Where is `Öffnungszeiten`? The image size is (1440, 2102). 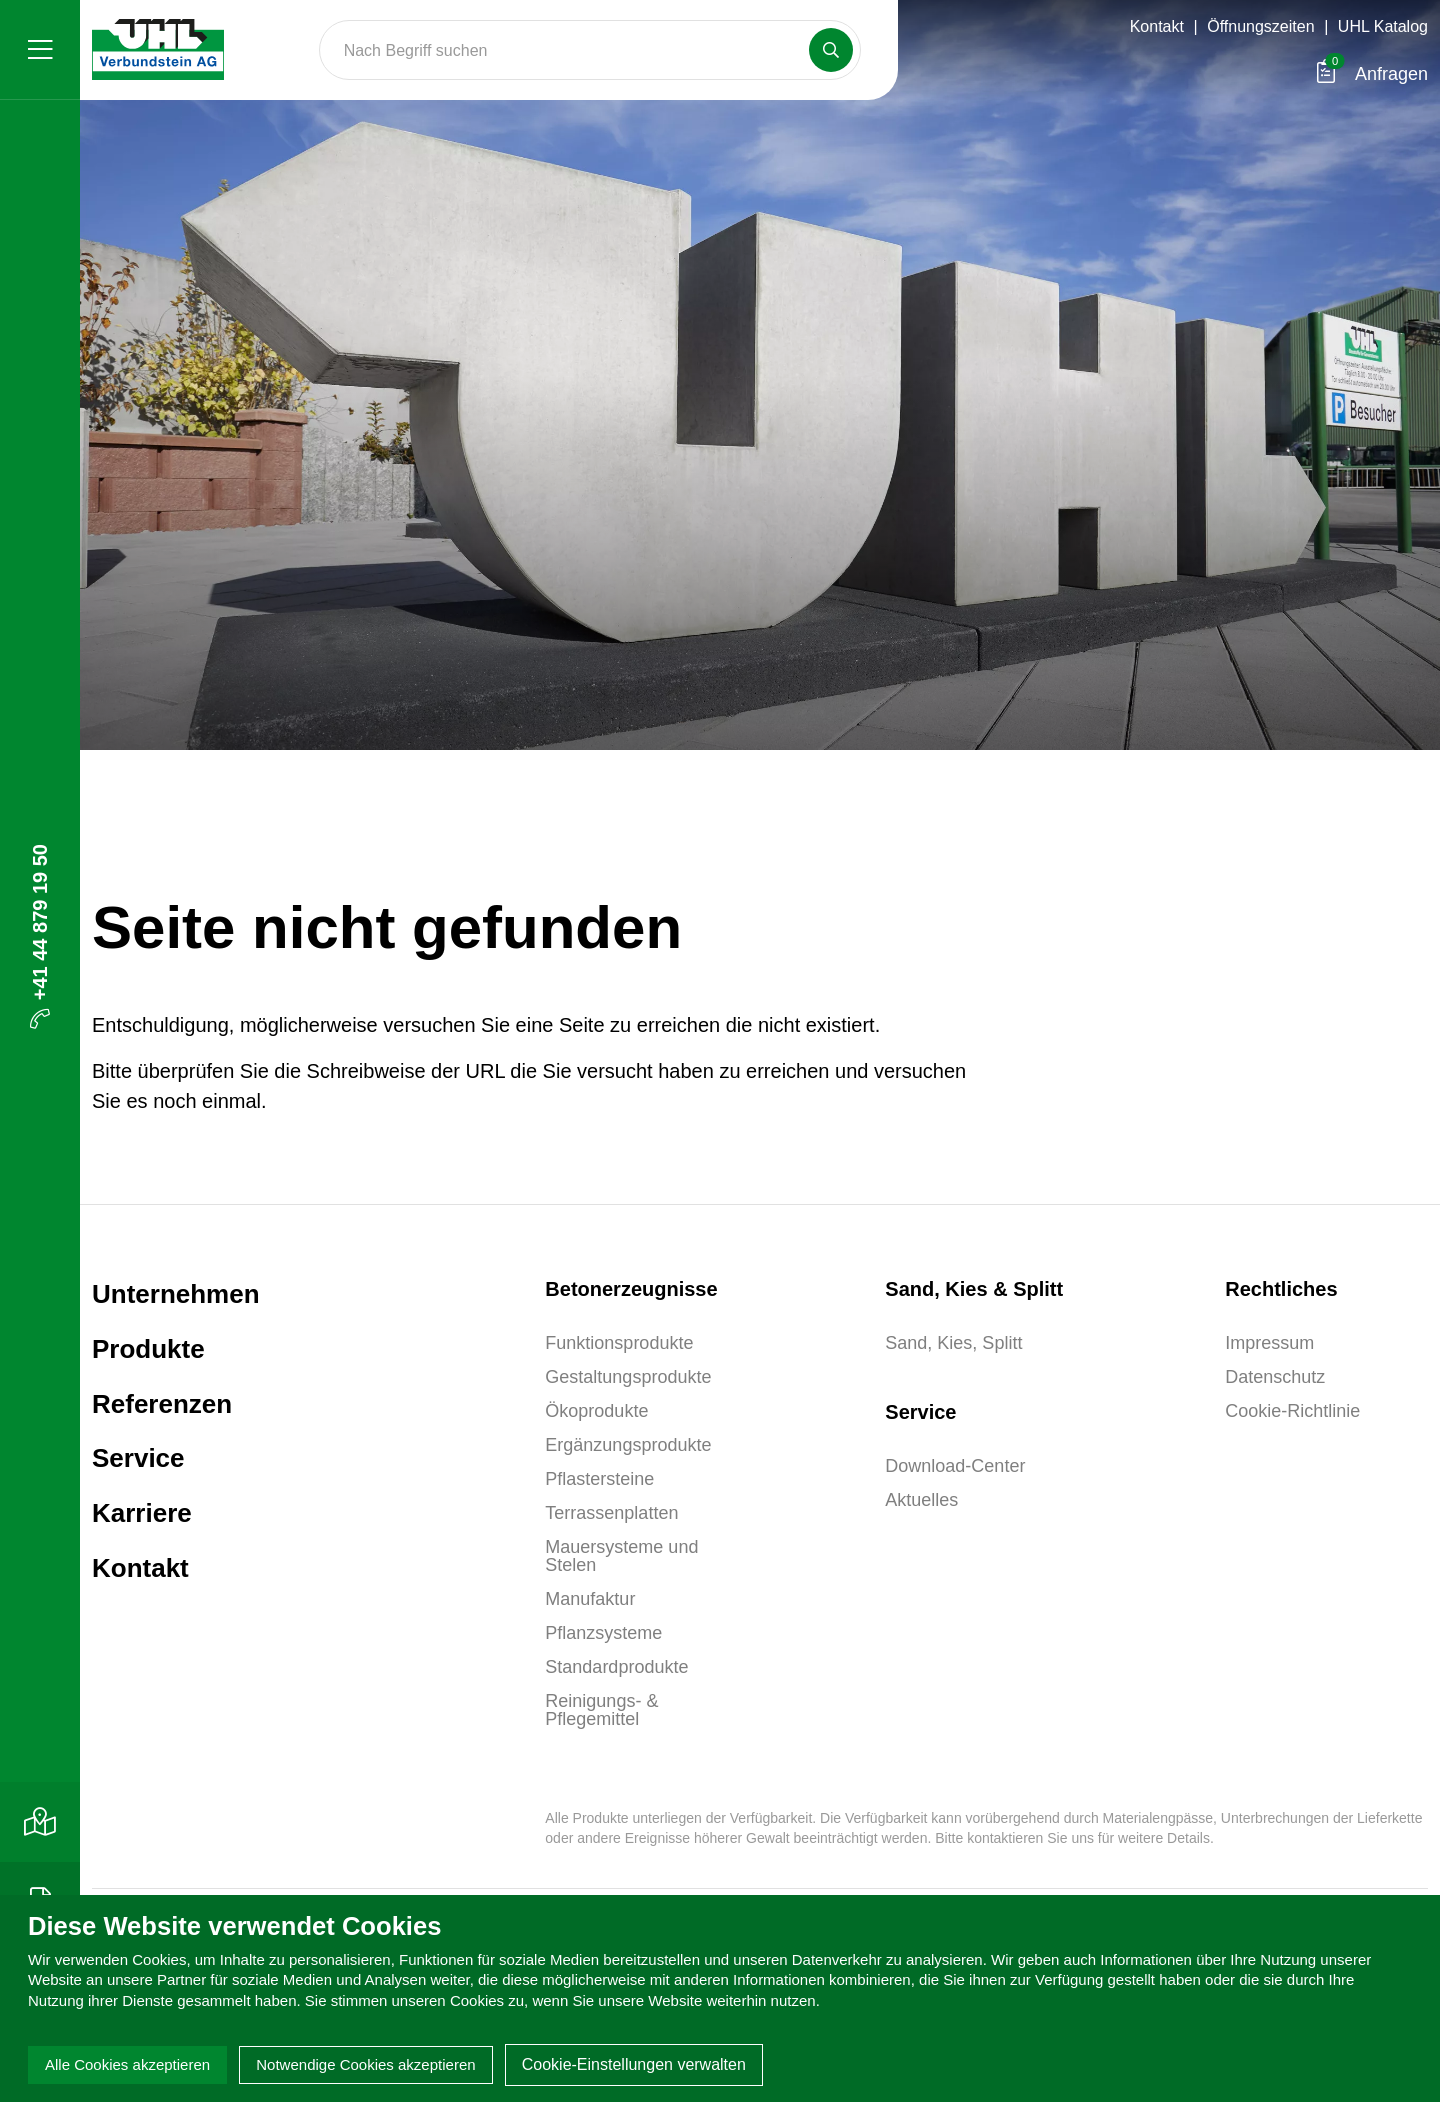 Öffnungszeiten is located at coordinates (1260, 26).